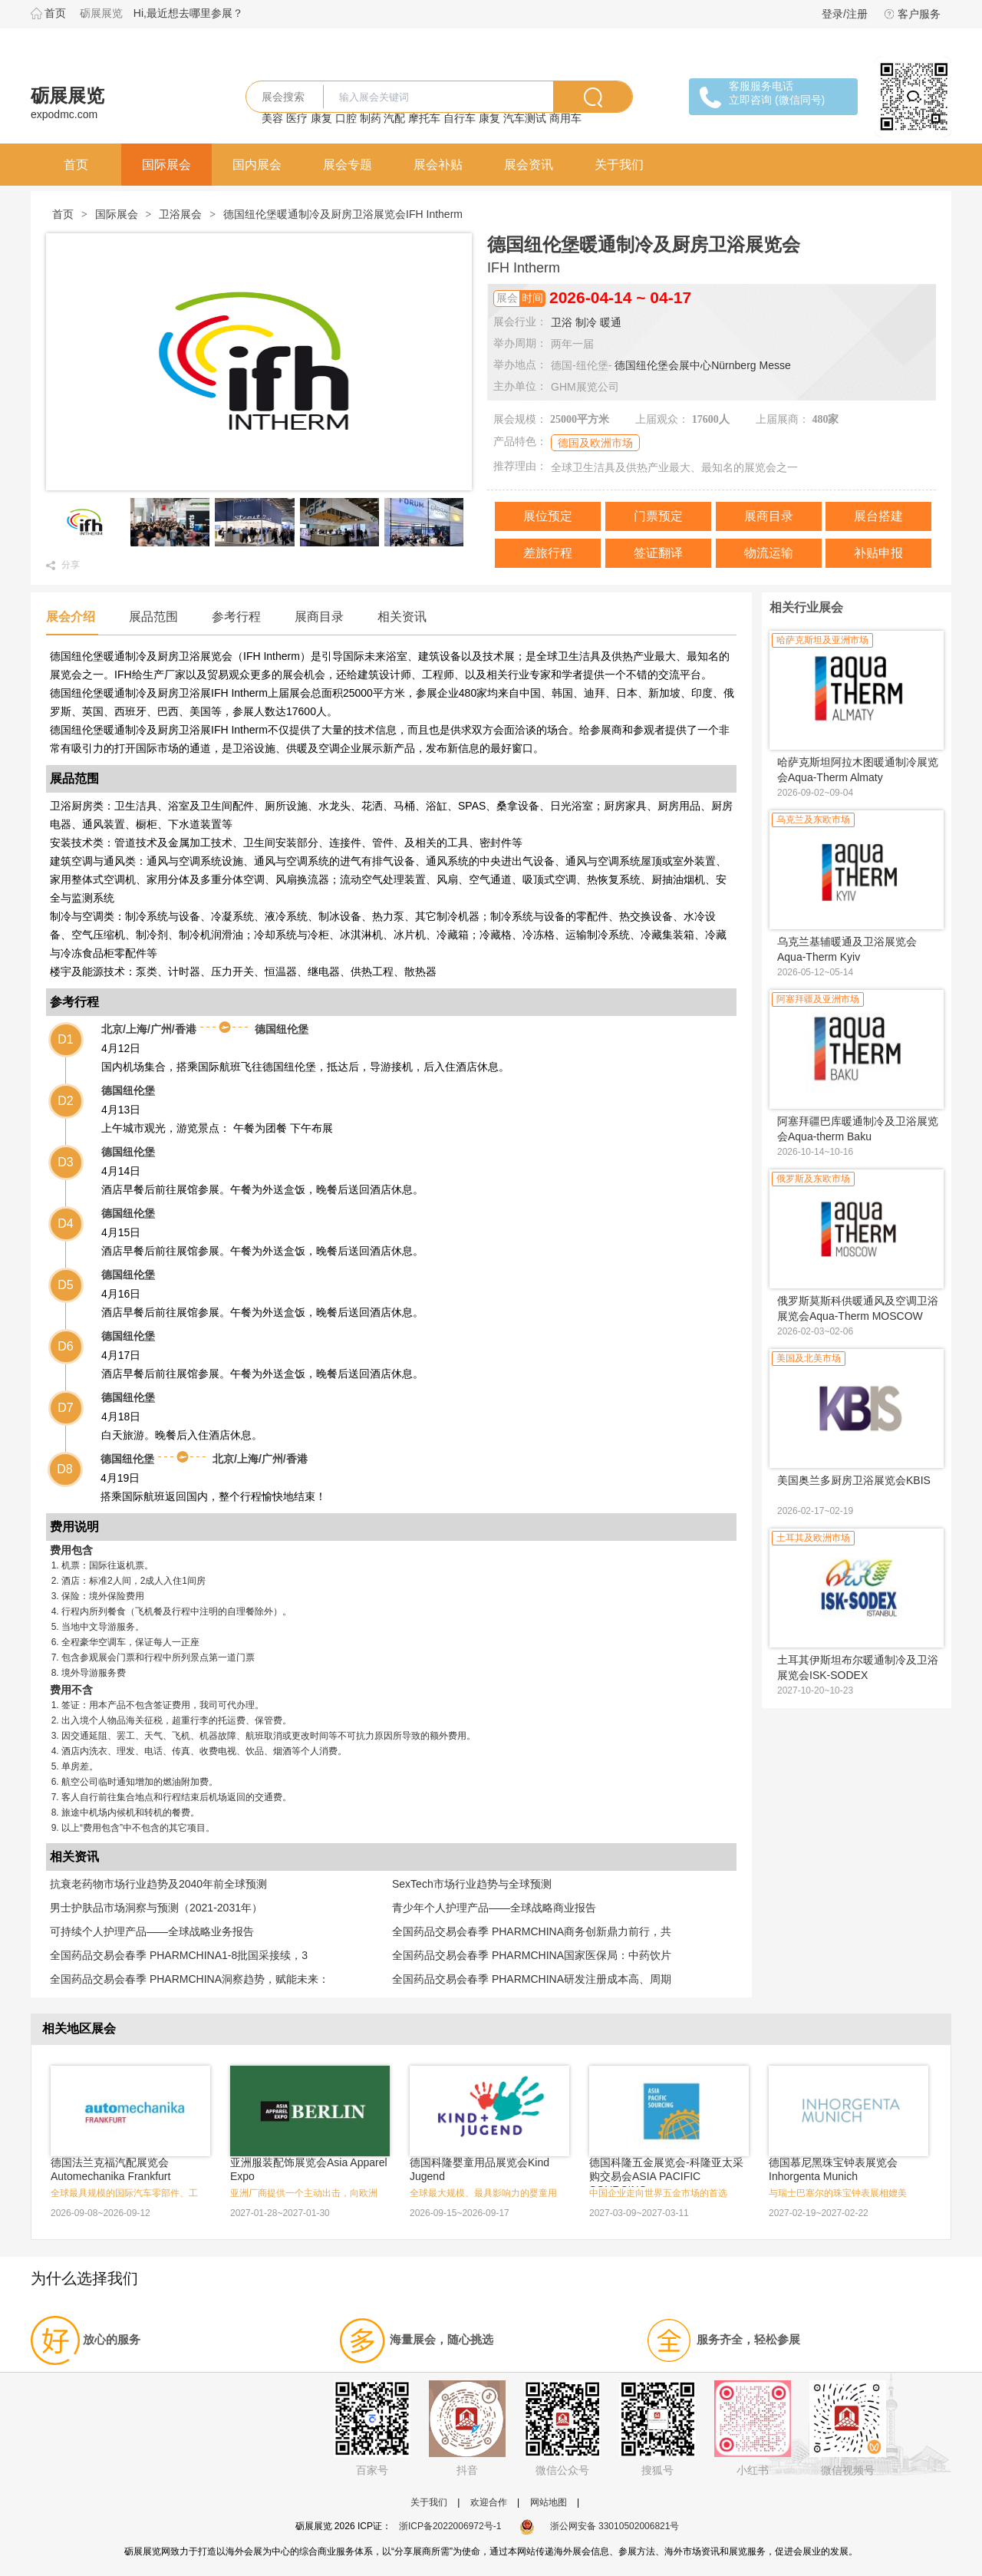 Image resolution: width=982 pixels, height=2576 pixels. What do you see at coordinates (528, 164) in the screenshot?
I see `展会资讯` at bounding box center [528, 164].